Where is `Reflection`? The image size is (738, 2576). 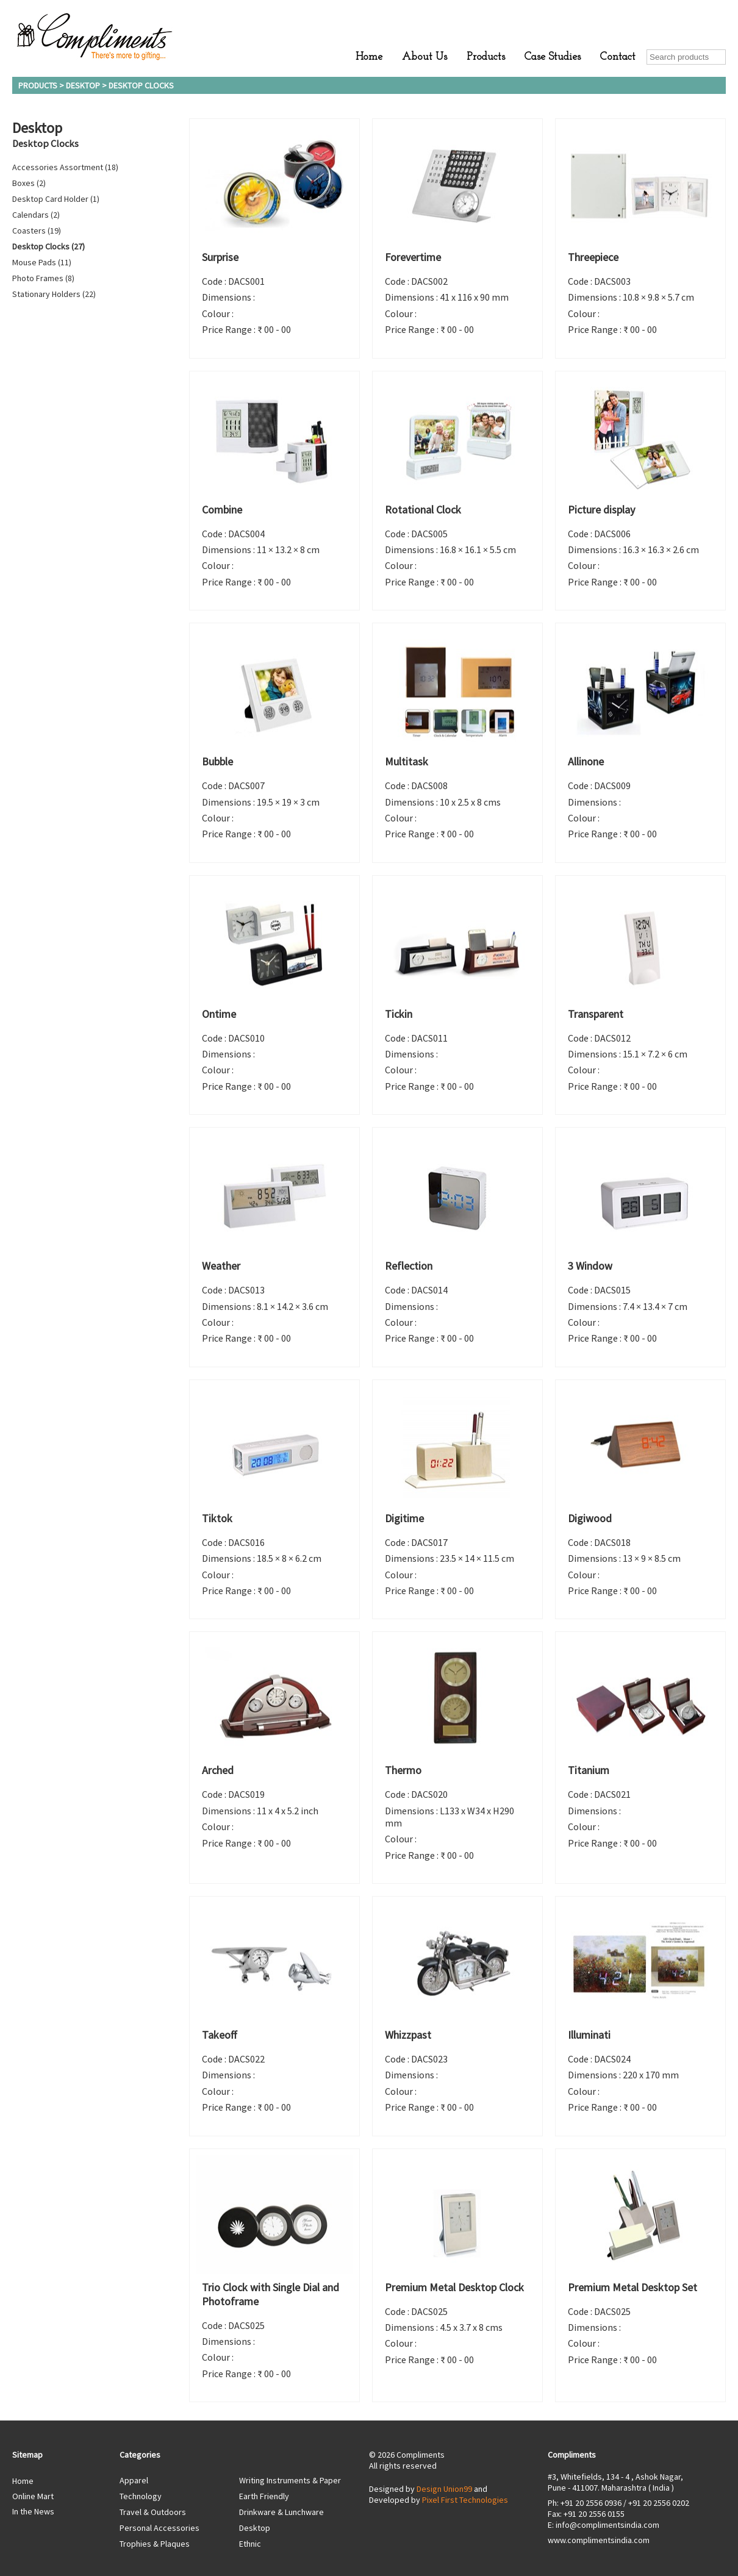
Reflection is located at coordinates (408, 1266).